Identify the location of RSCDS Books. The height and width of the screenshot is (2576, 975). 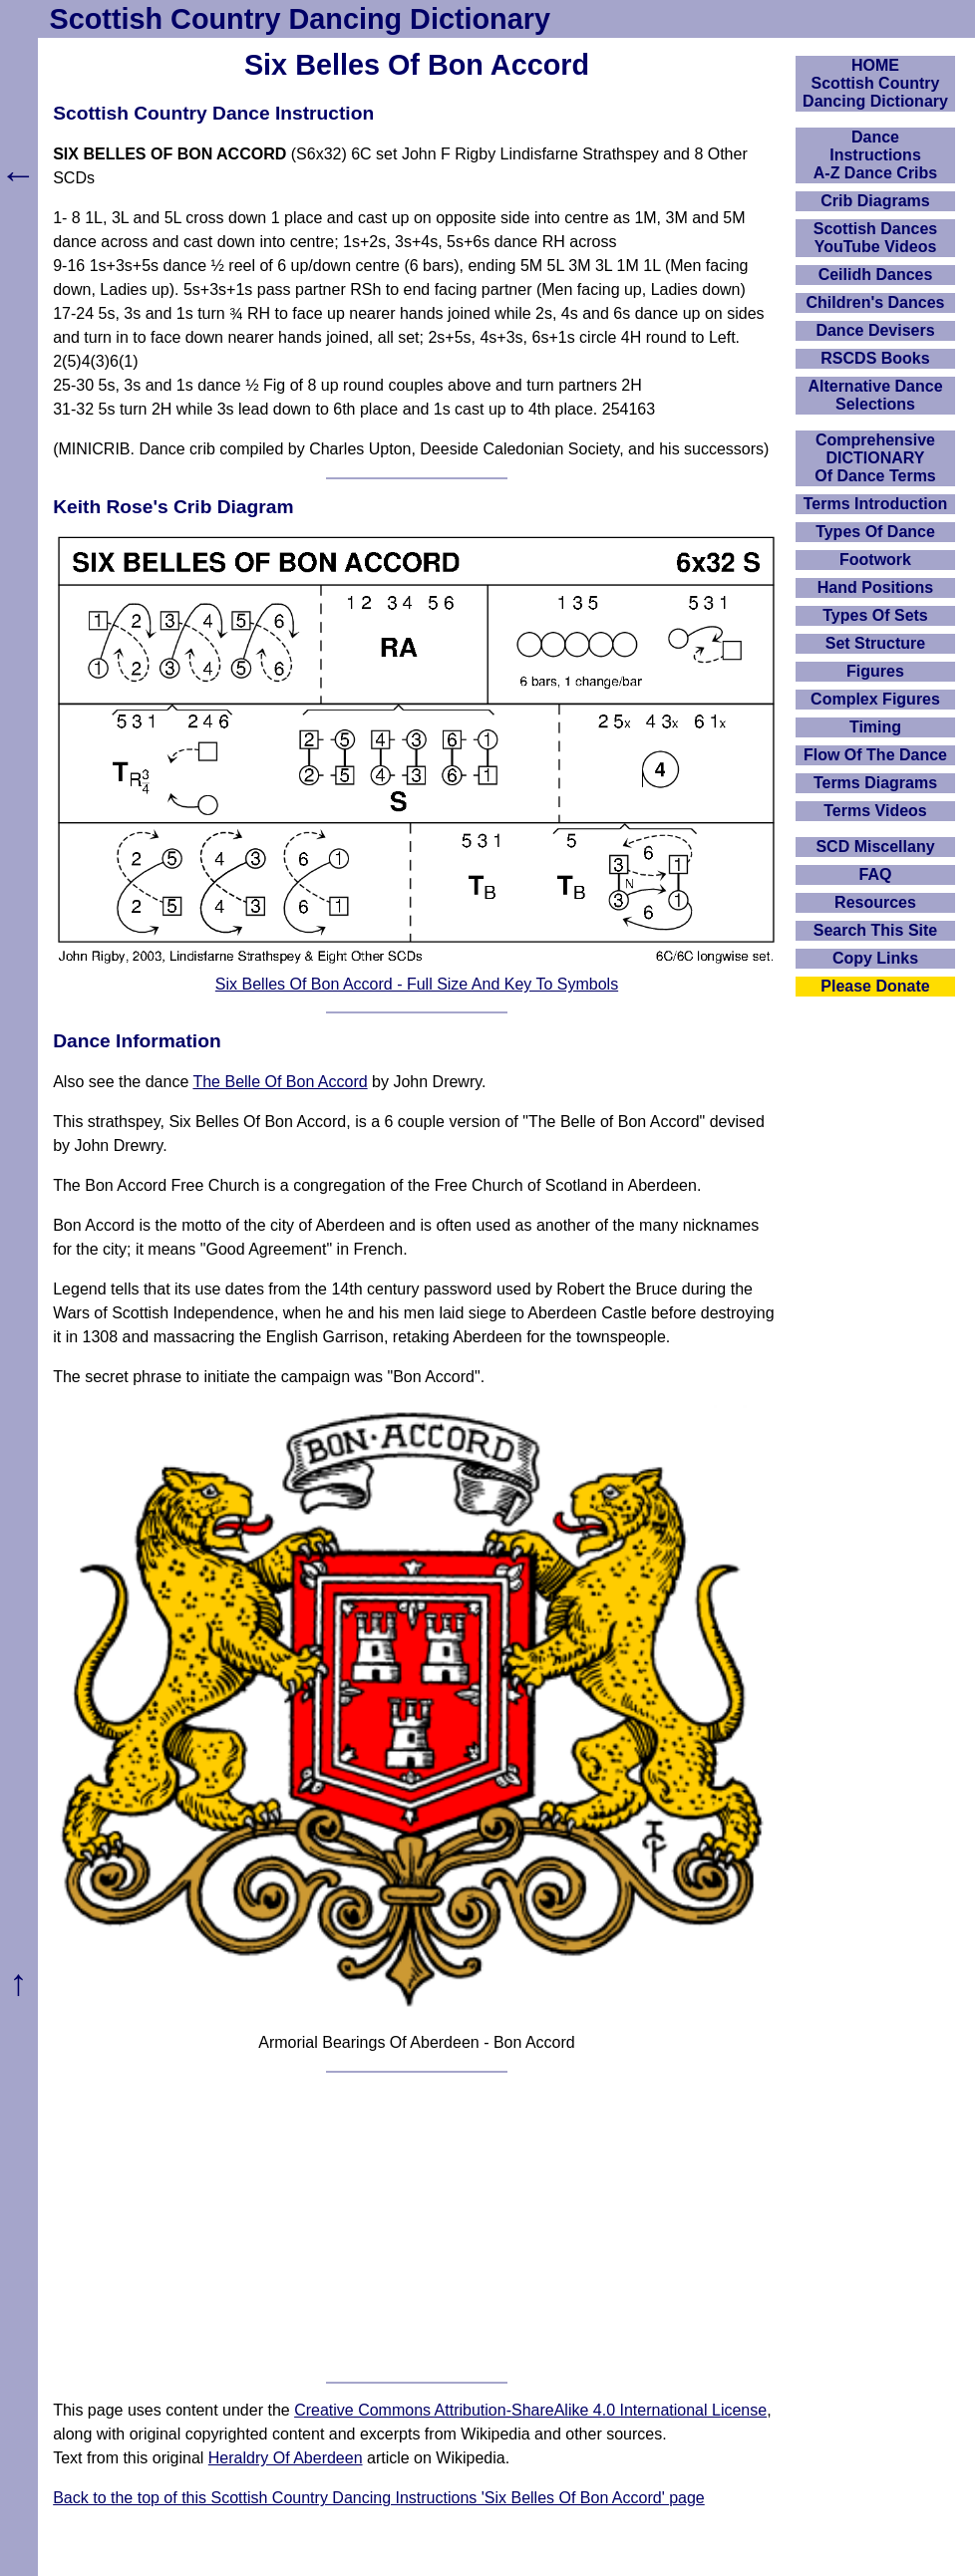
(874, 358).